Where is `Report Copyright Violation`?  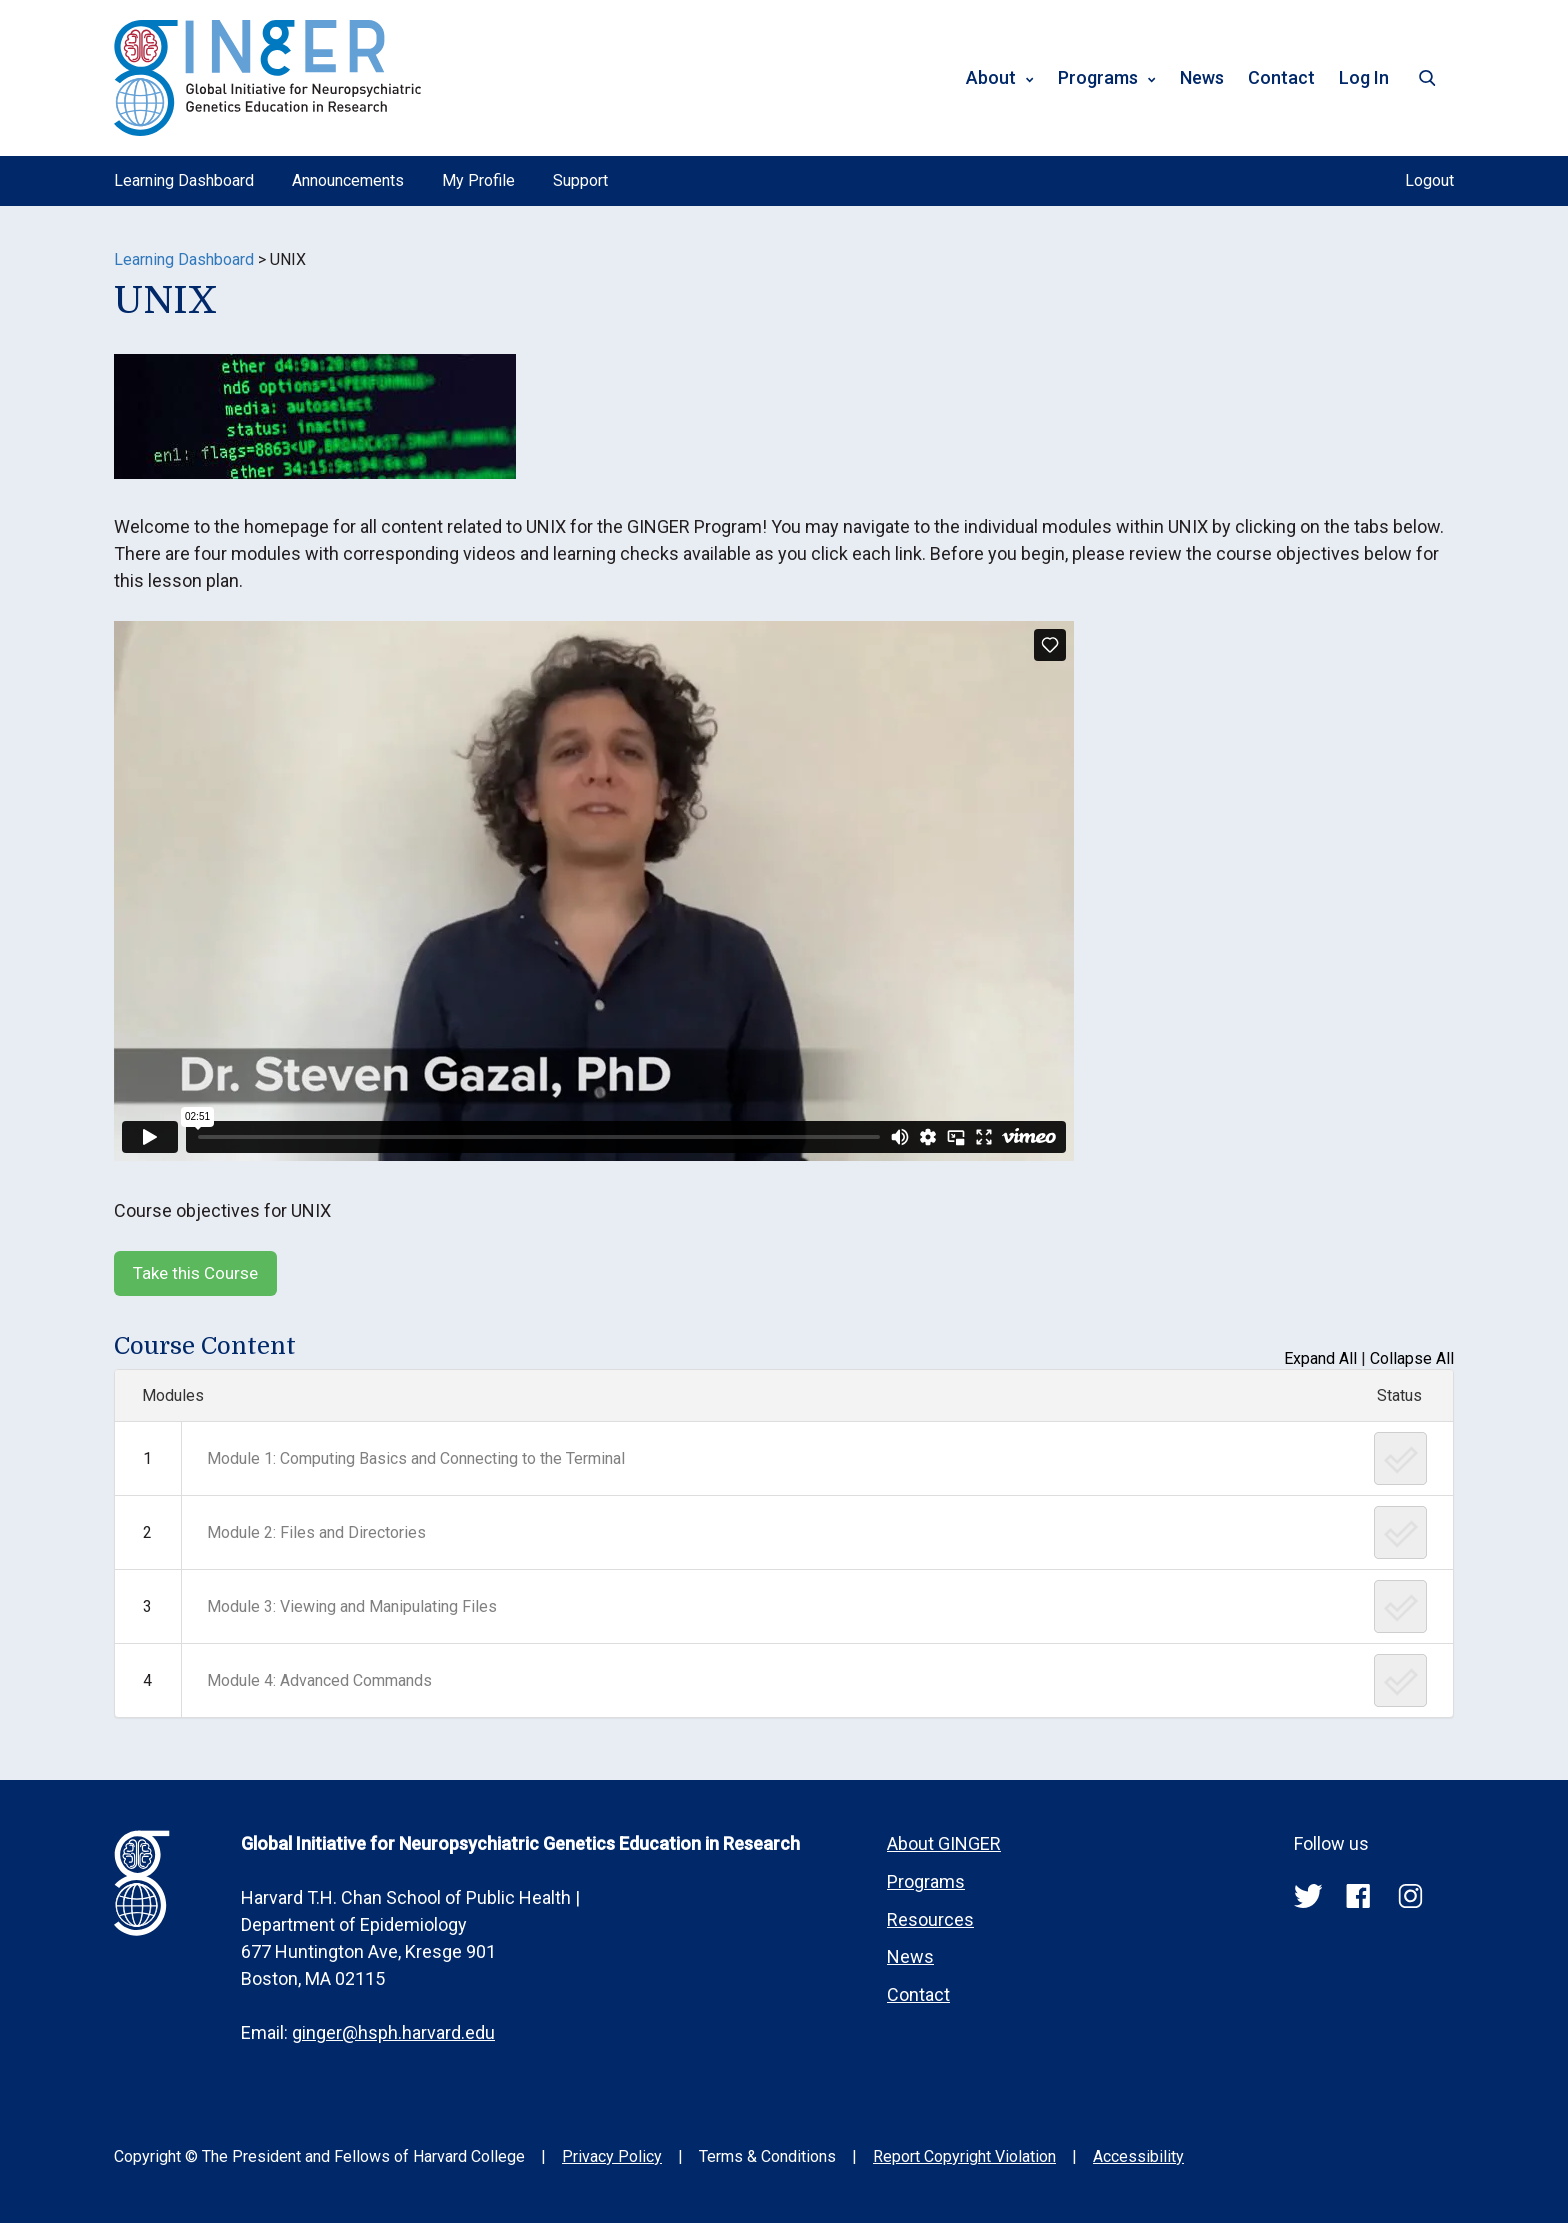
Report Copyright Violation is located at coordinates (964, 2156).